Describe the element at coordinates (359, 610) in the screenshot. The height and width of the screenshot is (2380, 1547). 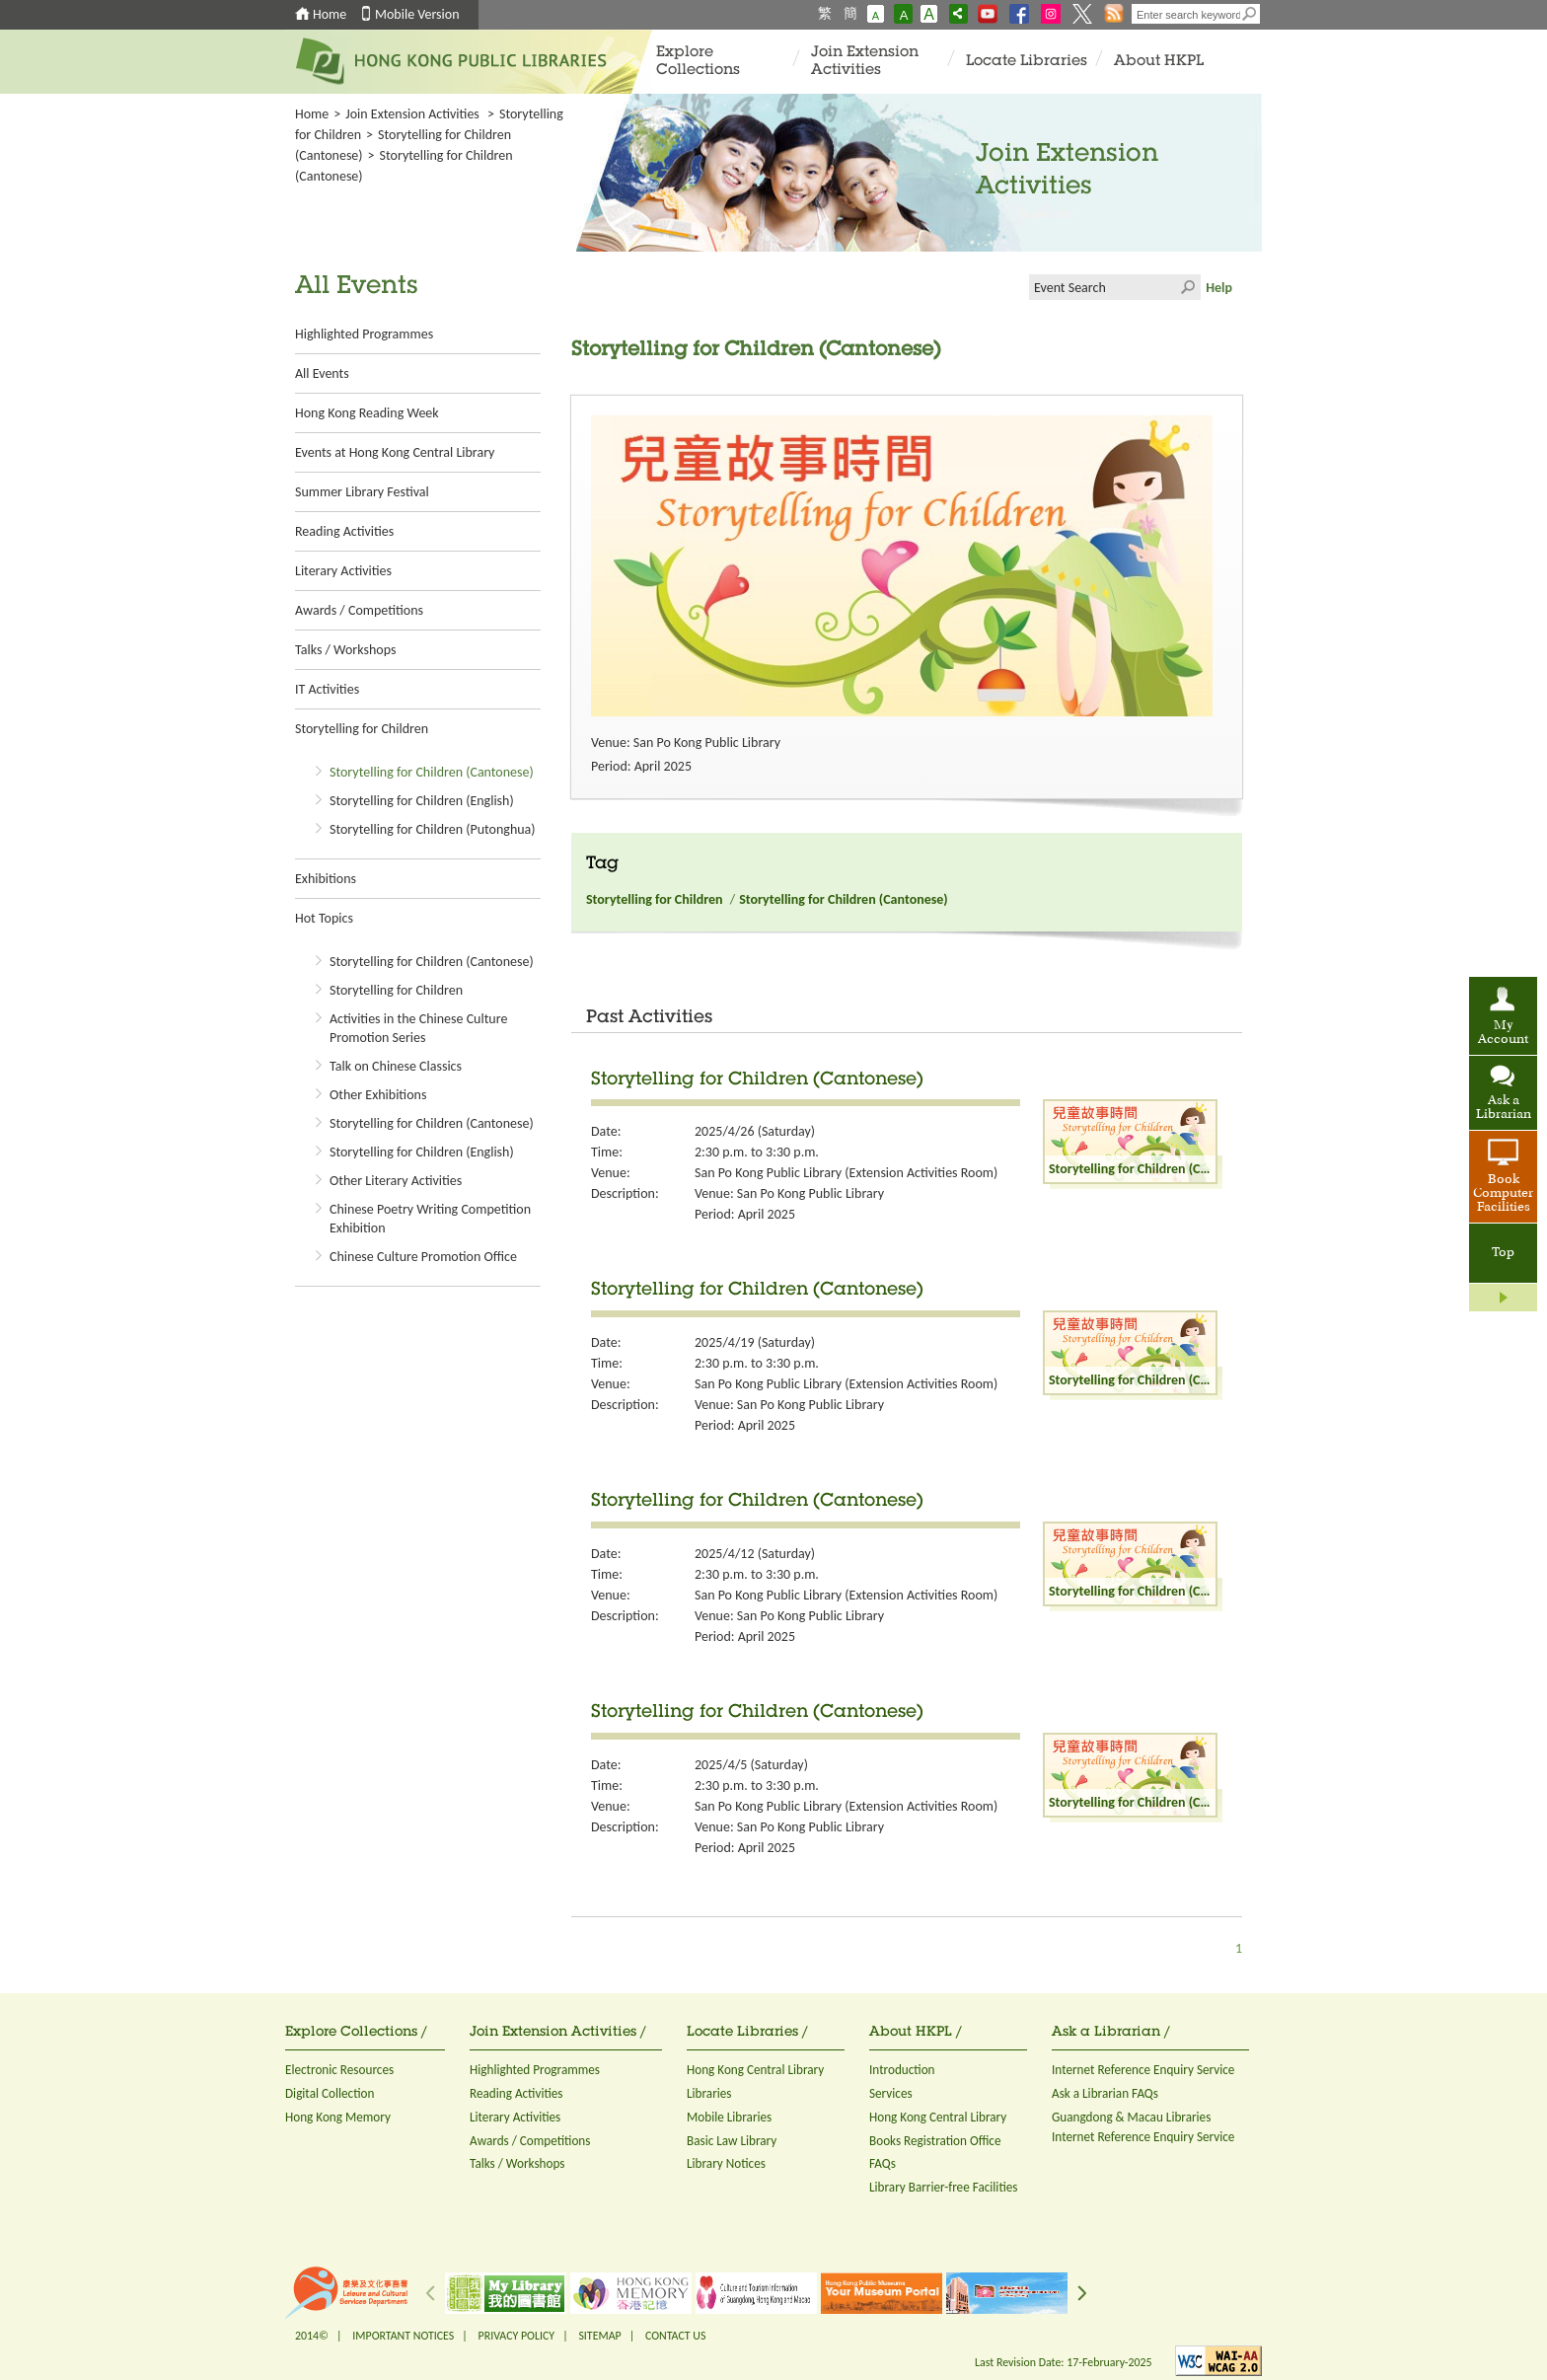
I see `Awards / Competitions` at that location.